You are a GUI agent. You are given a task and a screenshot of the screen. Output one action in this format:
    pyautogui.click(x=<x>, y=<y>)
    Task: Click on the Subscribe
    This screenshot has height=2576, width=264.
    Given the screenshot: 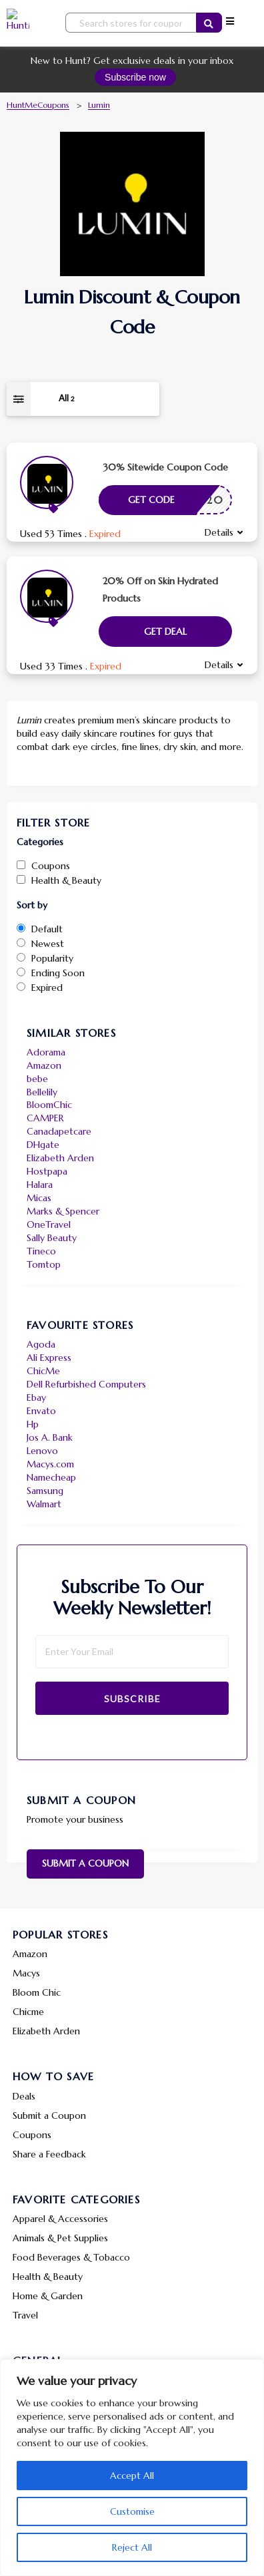 What is the action you would take?
    pyautogui.click(x=132, y=1698)
    